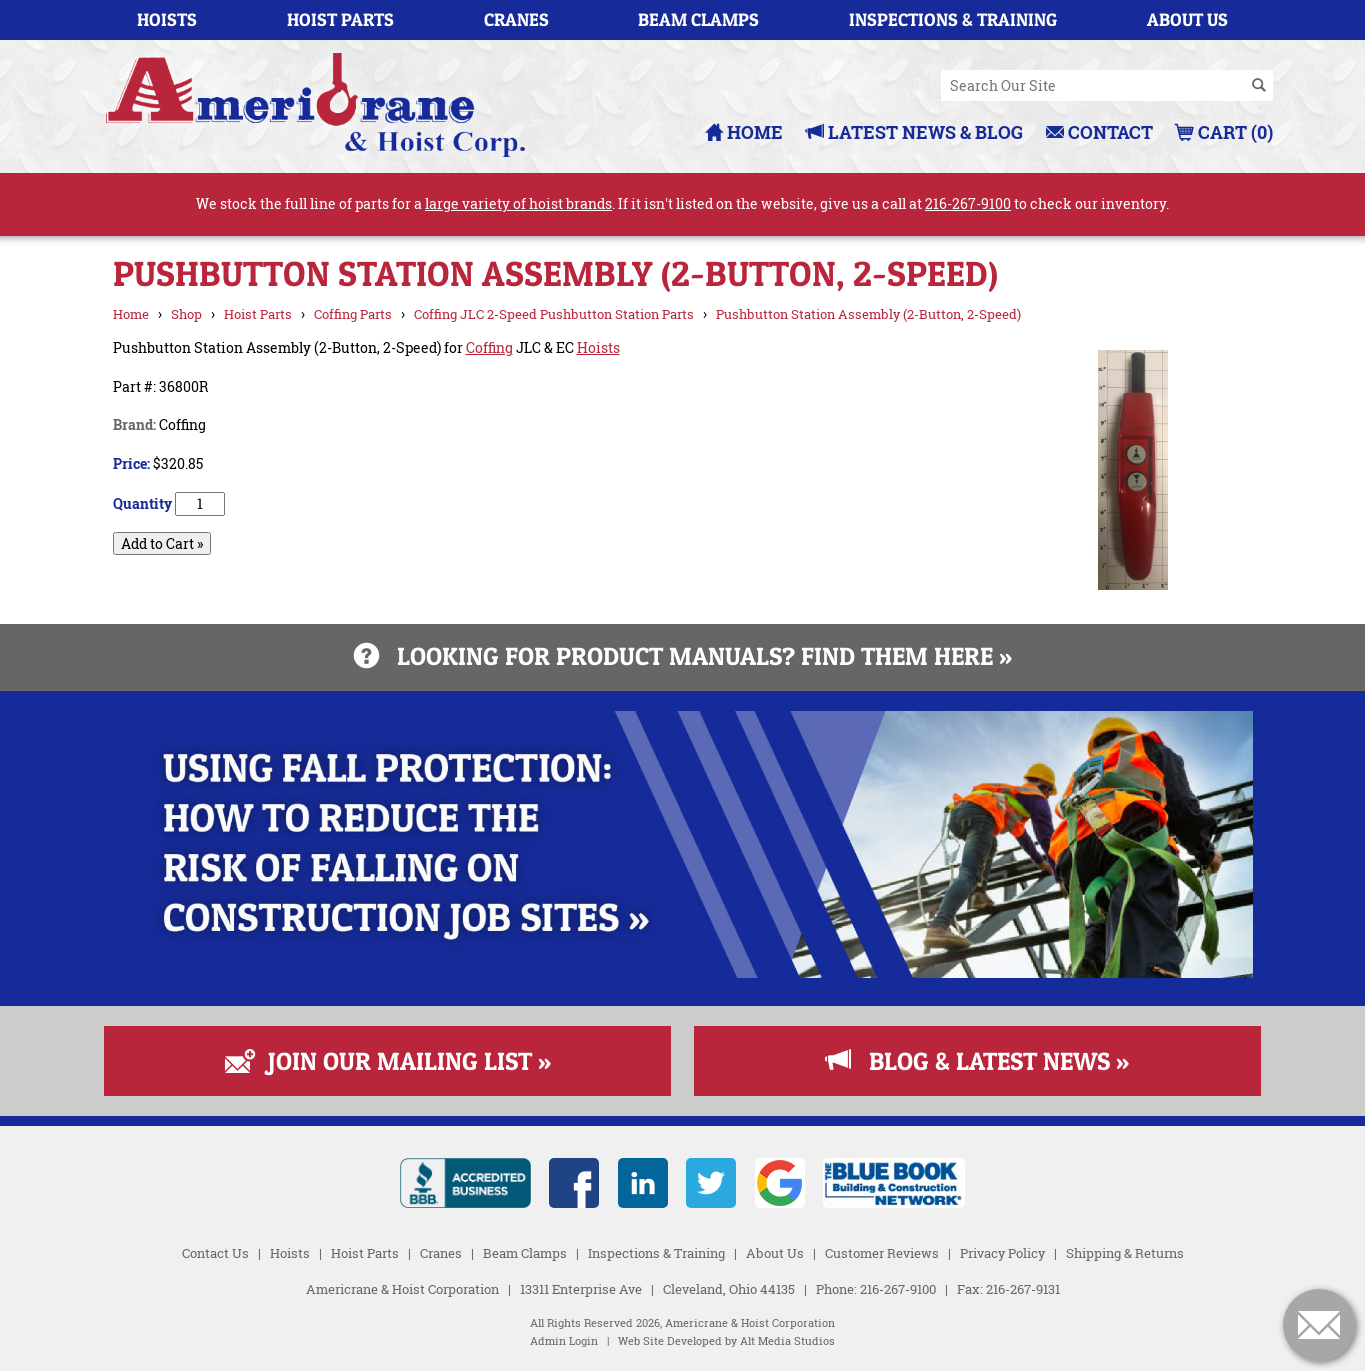 The image size is (1365, 1371). What do you see at coordinates (1259, 86) in the screenshot?
I see `[Search]` at bounding box center [1259, 86].